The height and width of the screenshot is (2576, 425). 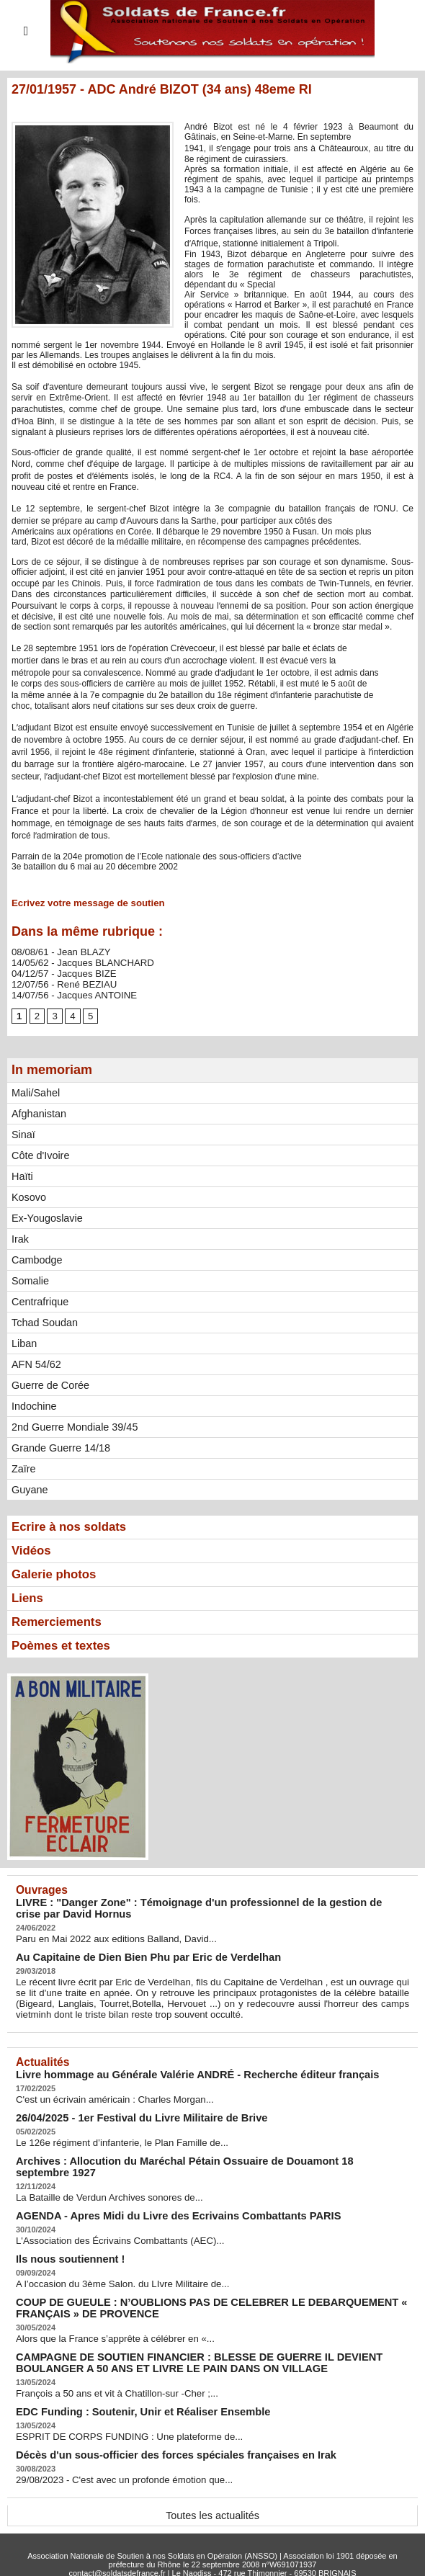 What do you see at coordinates (22, 1173) in the screenshot?
I see `Haïti` at bounding box center [22, 1173].